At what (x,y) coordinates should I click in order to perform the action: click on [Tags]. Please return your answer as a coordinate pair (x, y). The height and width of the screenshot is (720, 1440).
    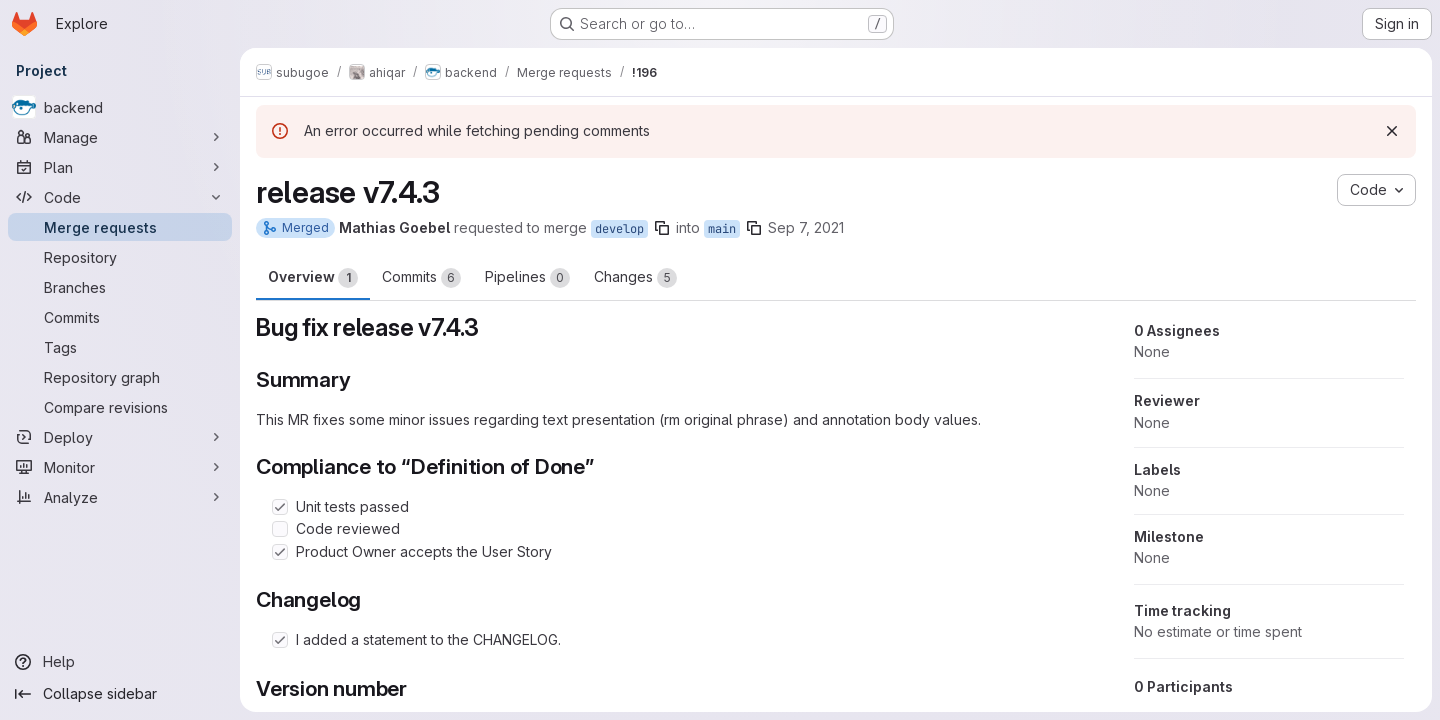
    Looking at the image, I should click on (120, 347).